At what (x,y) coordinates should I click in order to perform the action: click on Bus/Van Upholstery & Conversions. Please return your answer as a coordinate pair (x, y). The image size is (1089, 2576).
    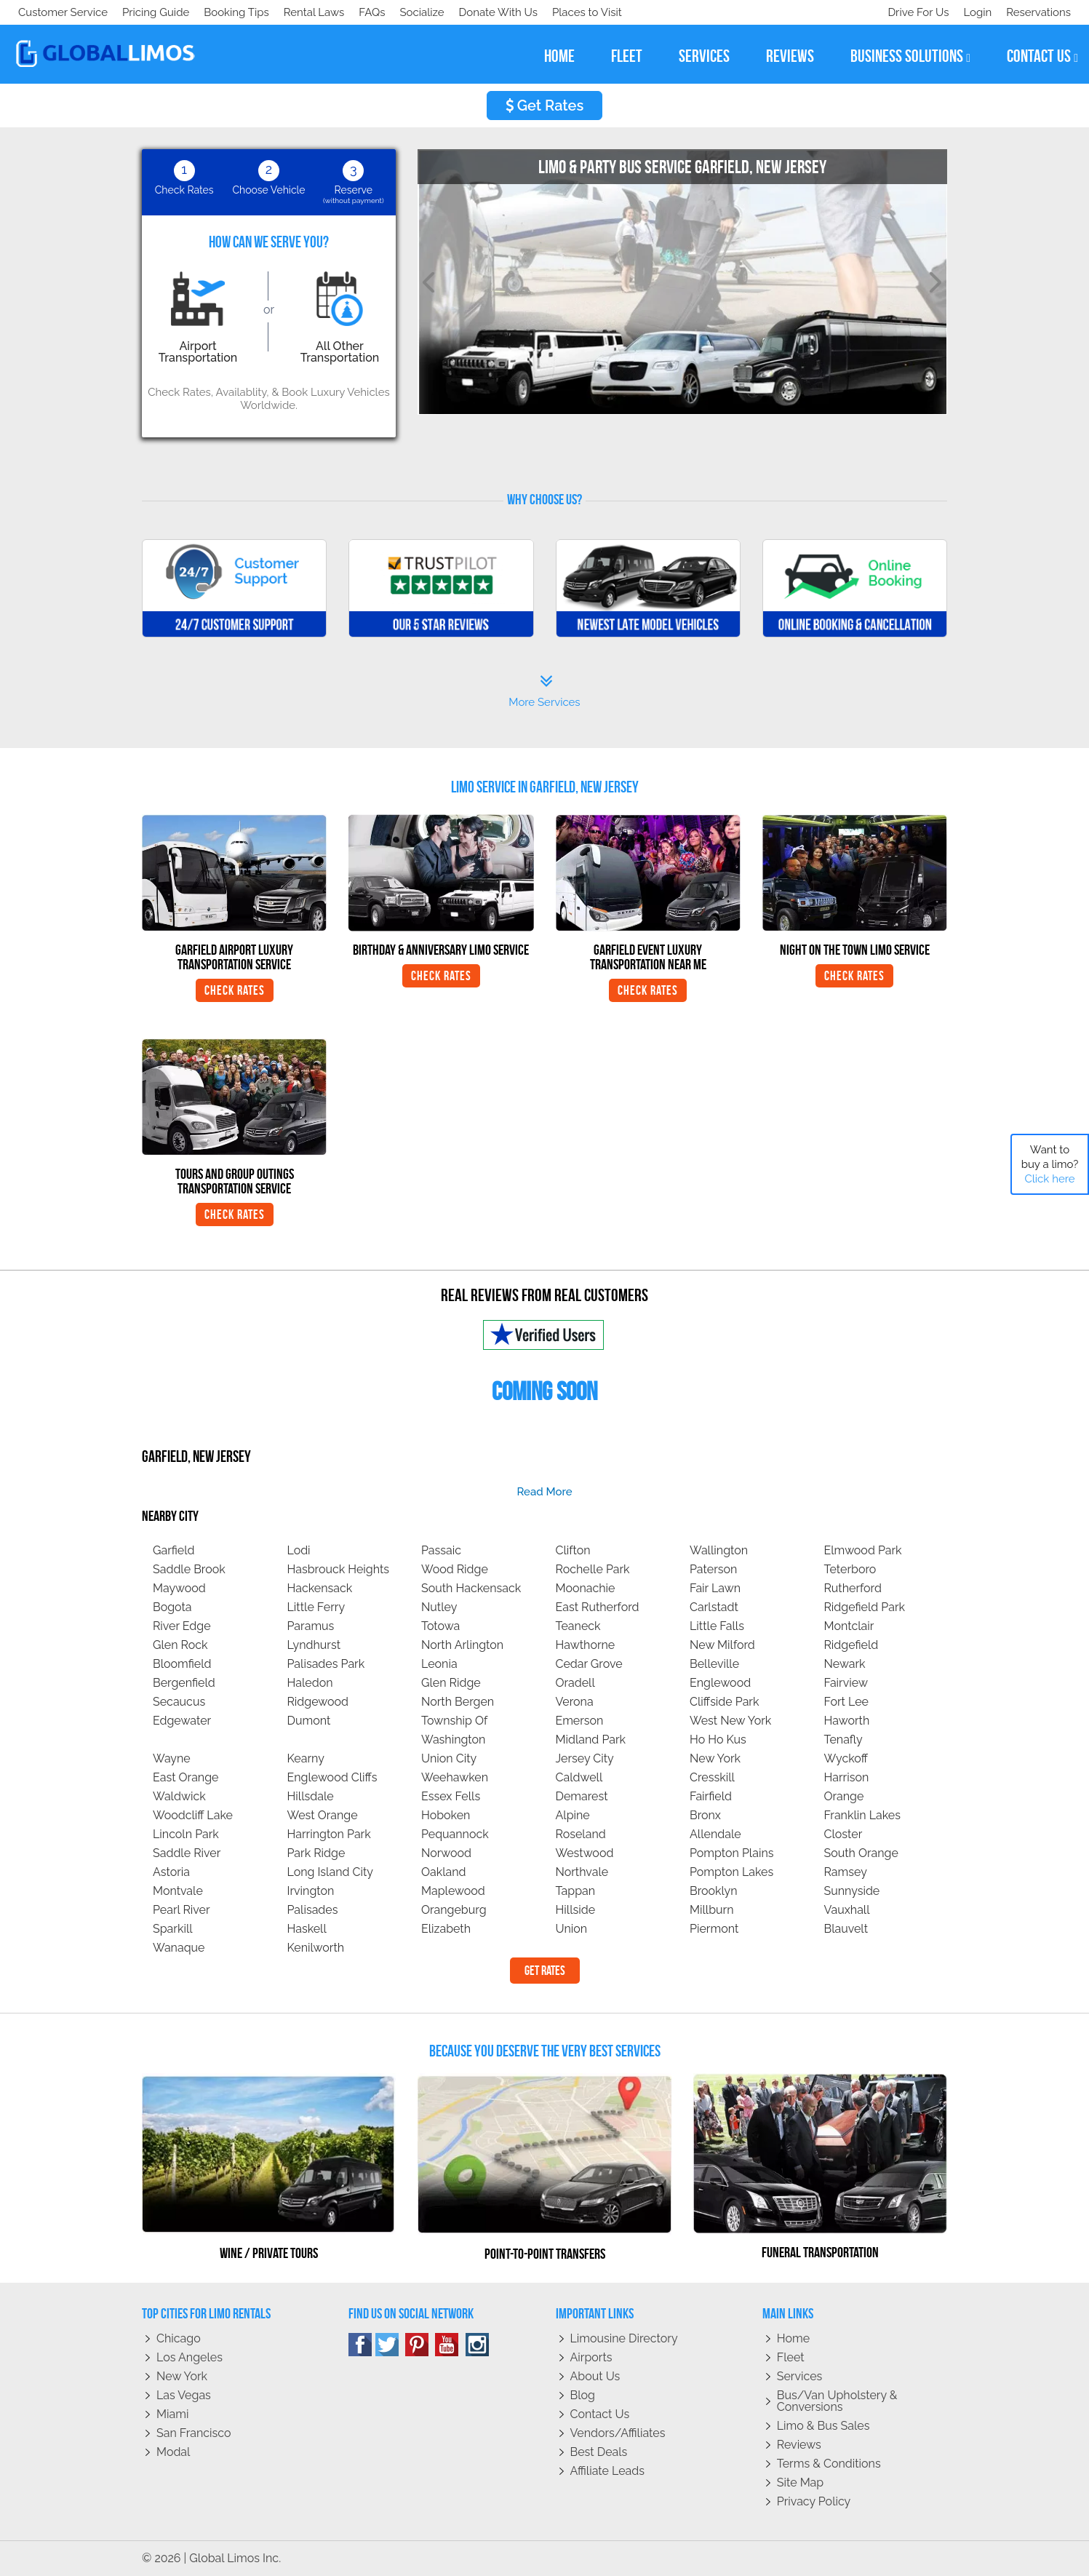
    Looking at the image, I should click on (837, 2401).